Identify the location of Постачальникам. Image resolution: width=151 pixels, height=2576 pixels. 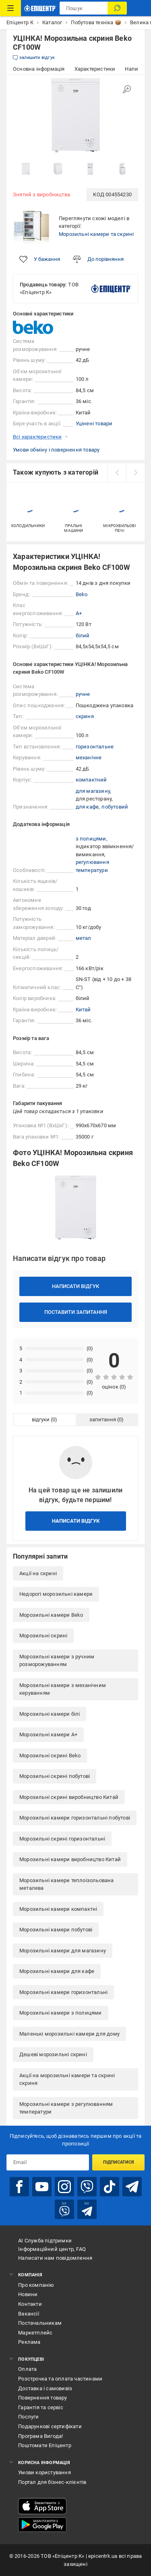
(40, 2323).